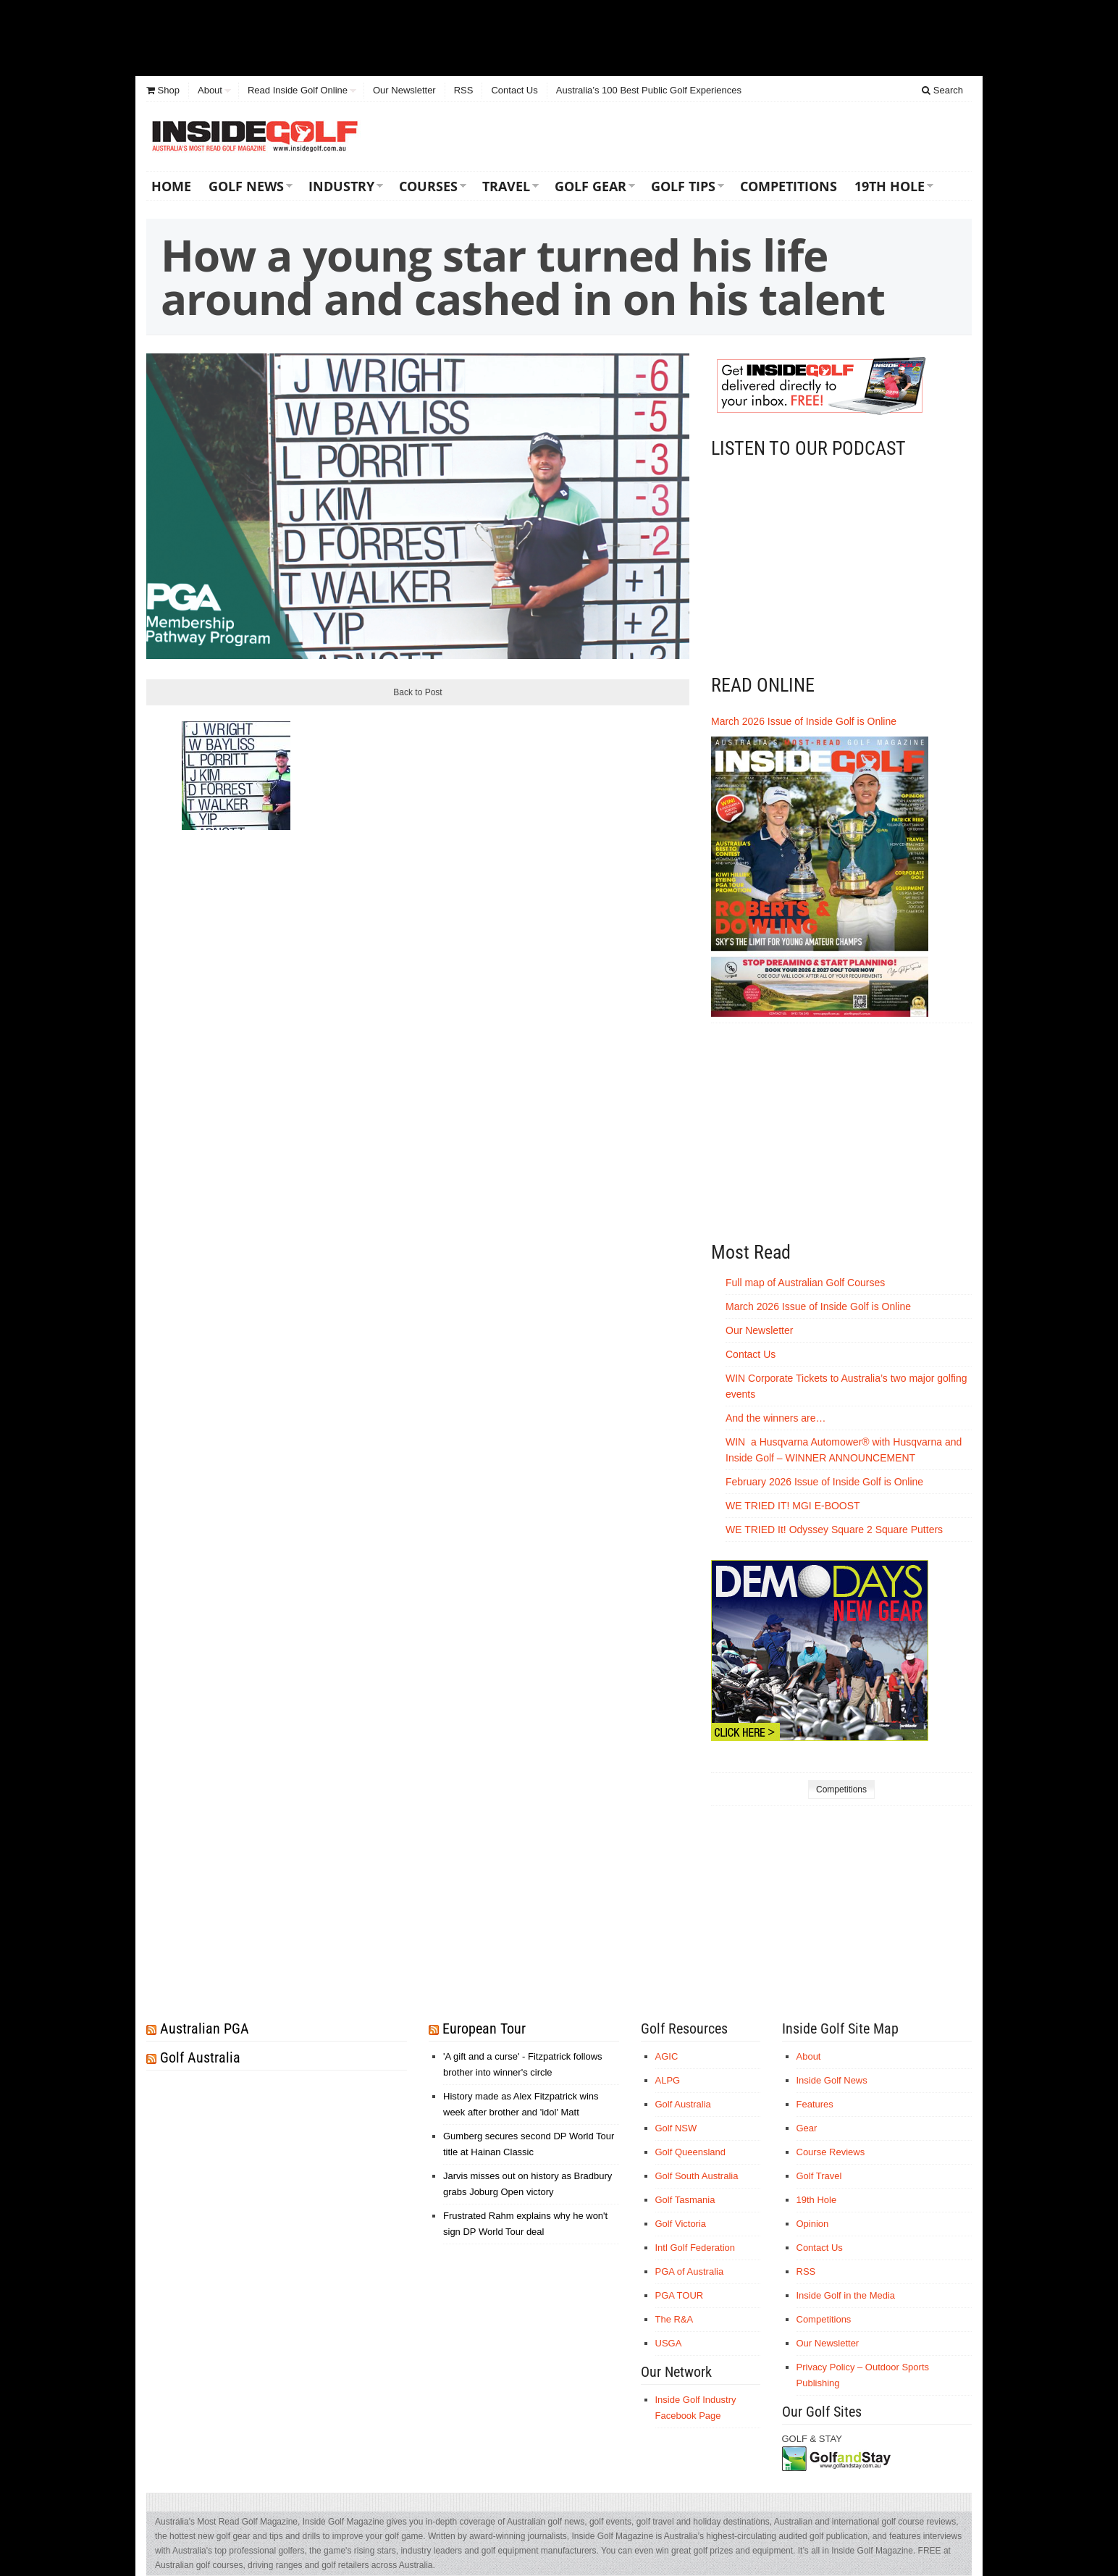 The width and height of the screenshot is (1118, 2576). Describe the element at coordinates (210, 90) in the screenshot. I see `About` at that location.